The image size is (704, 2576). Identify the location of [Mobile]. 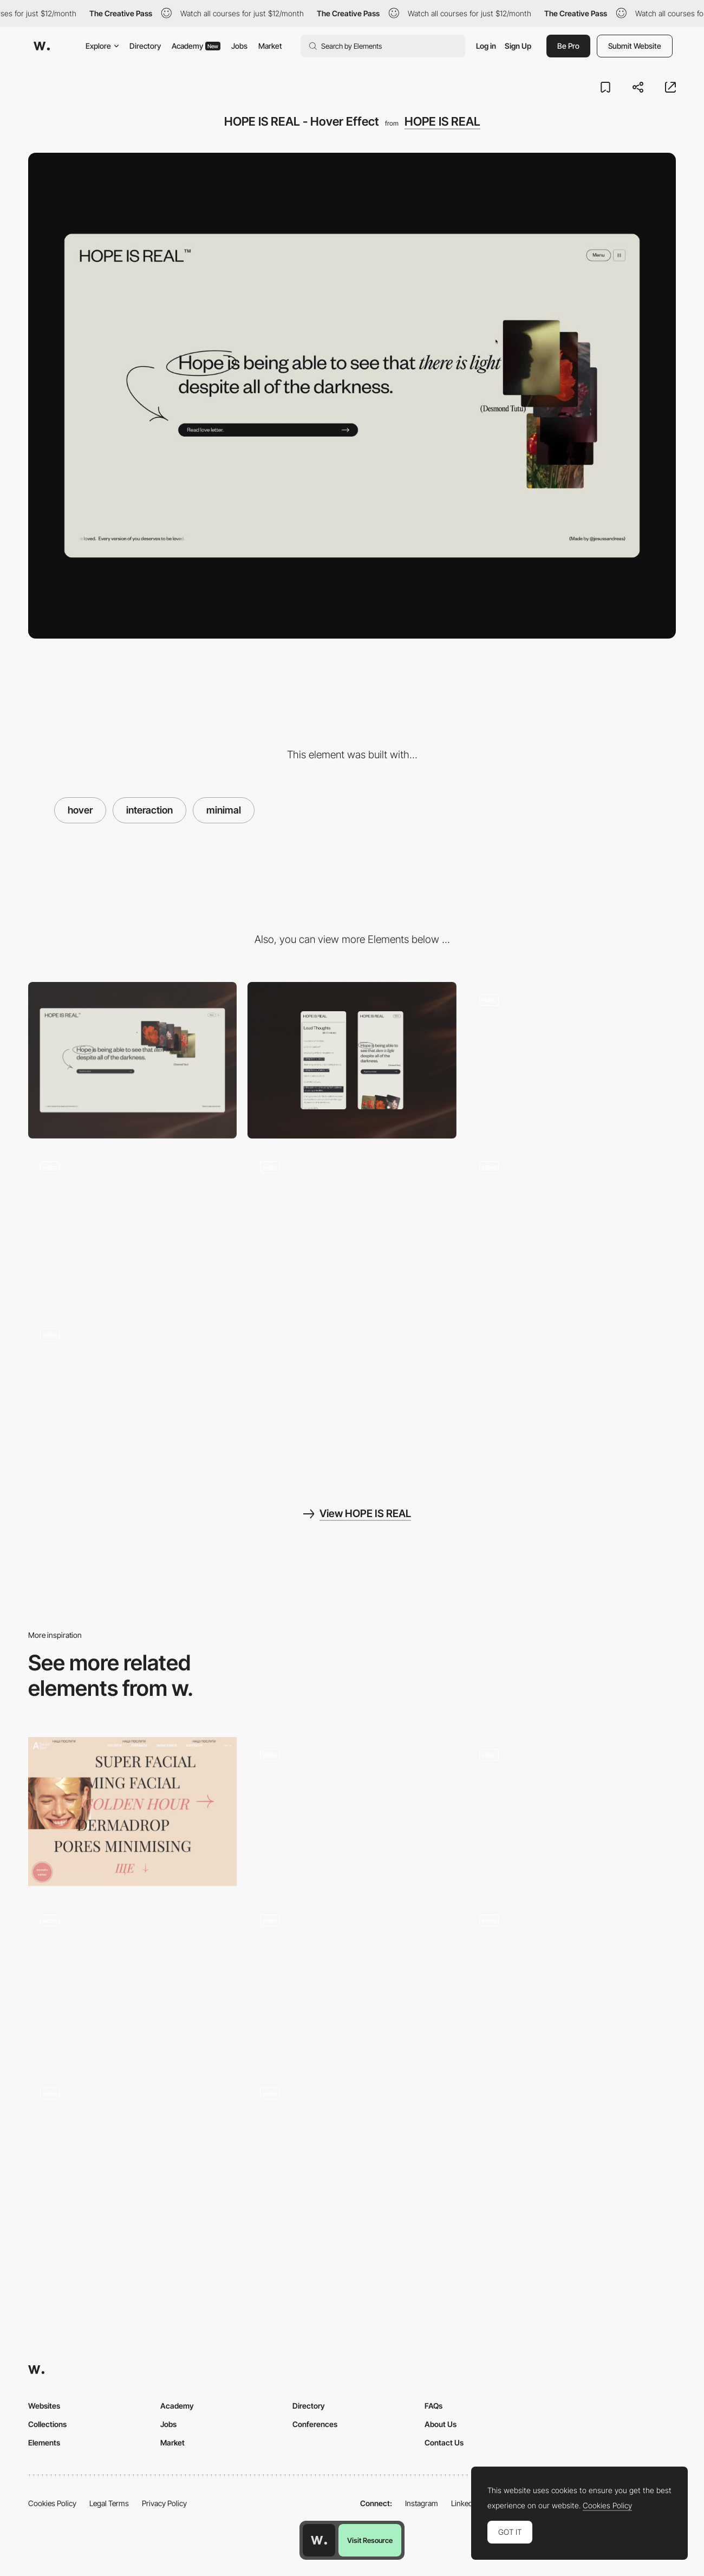
(351, 1060).